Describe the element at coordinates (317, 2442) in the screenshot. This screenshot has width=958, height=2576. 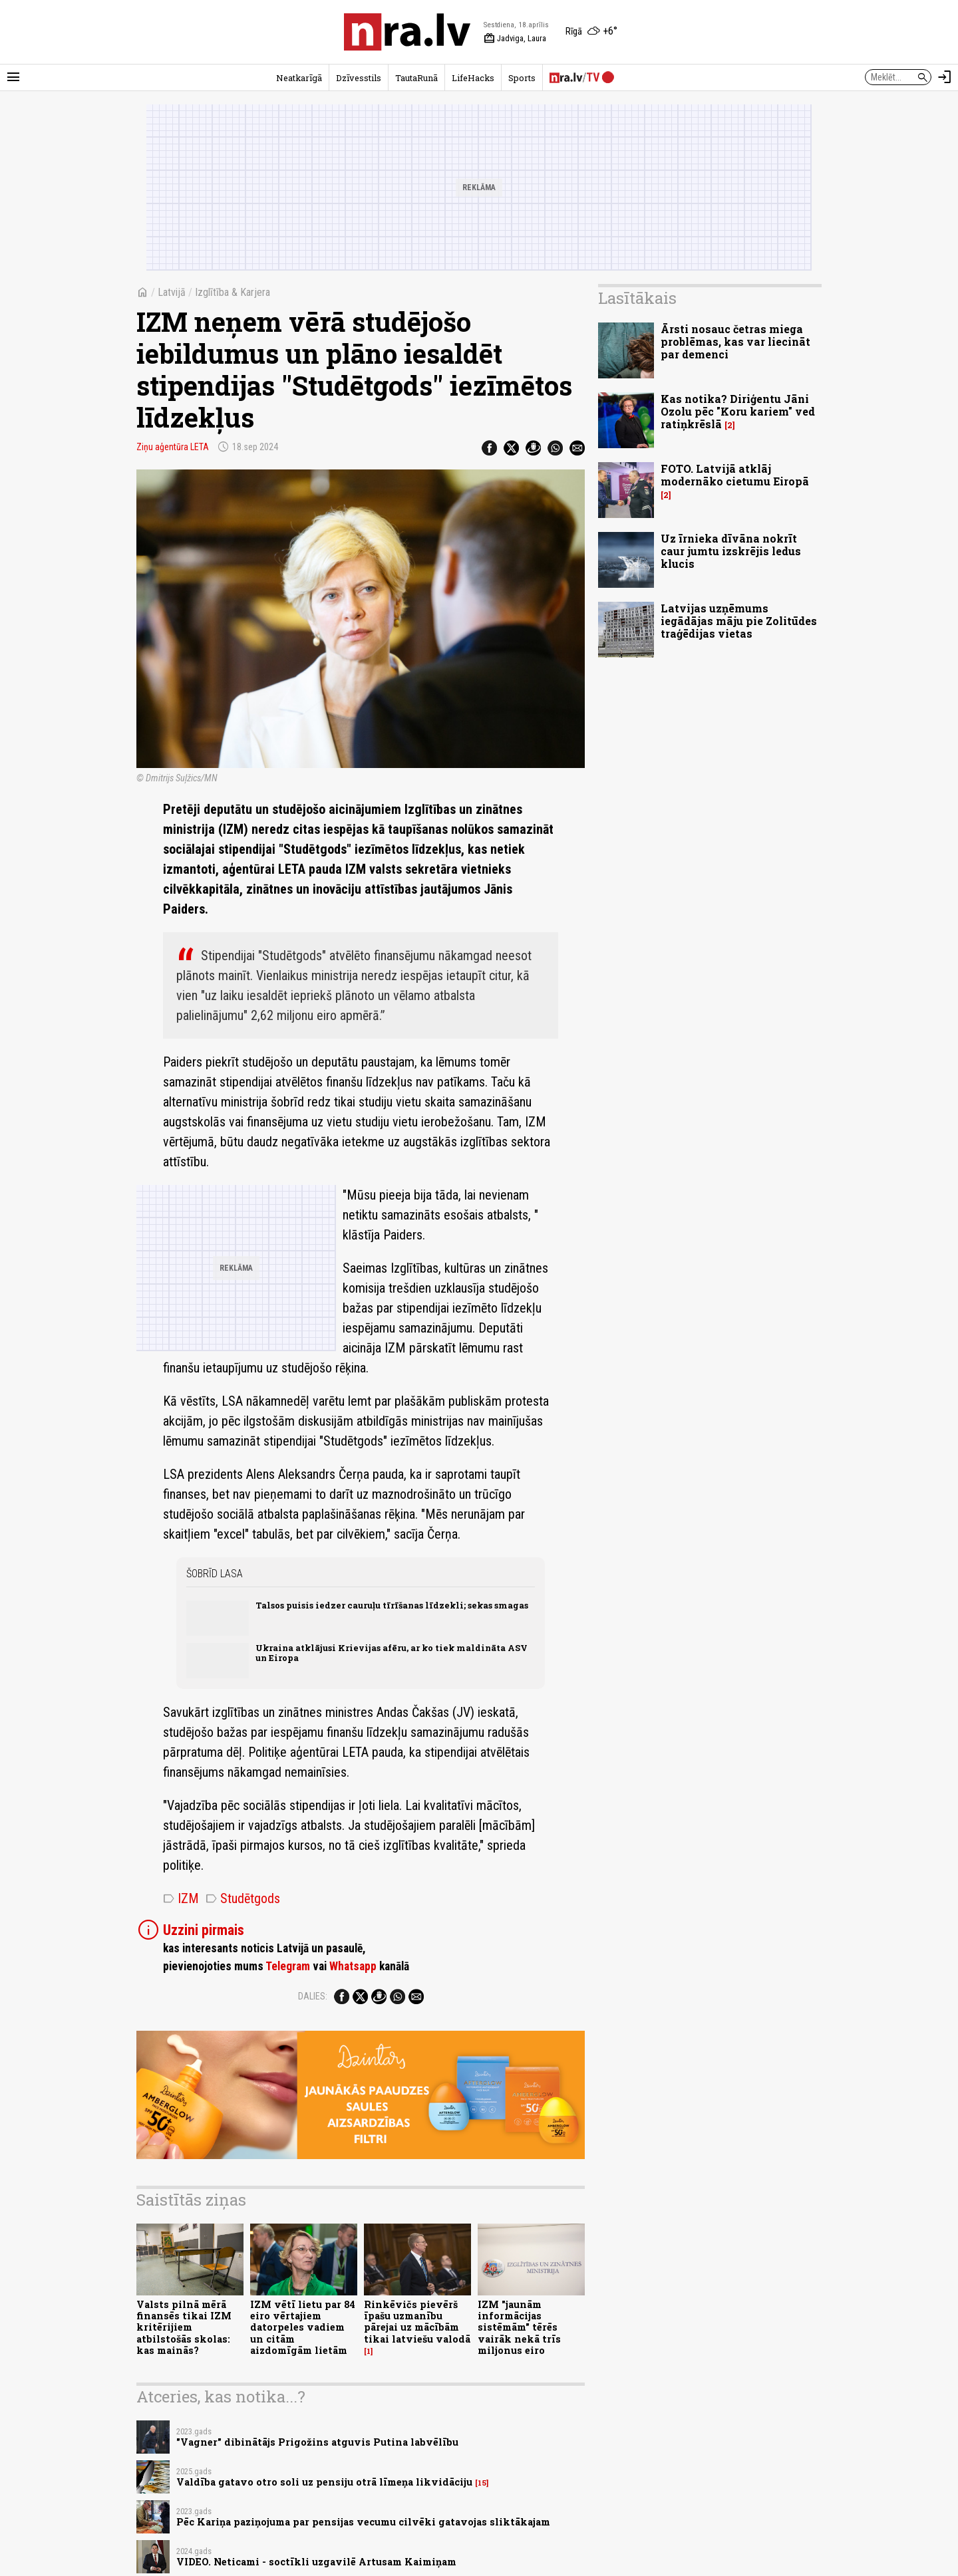
I see `"Vagner" dibinātājs Prigožins atguvis Putina labvēlību` at that location.